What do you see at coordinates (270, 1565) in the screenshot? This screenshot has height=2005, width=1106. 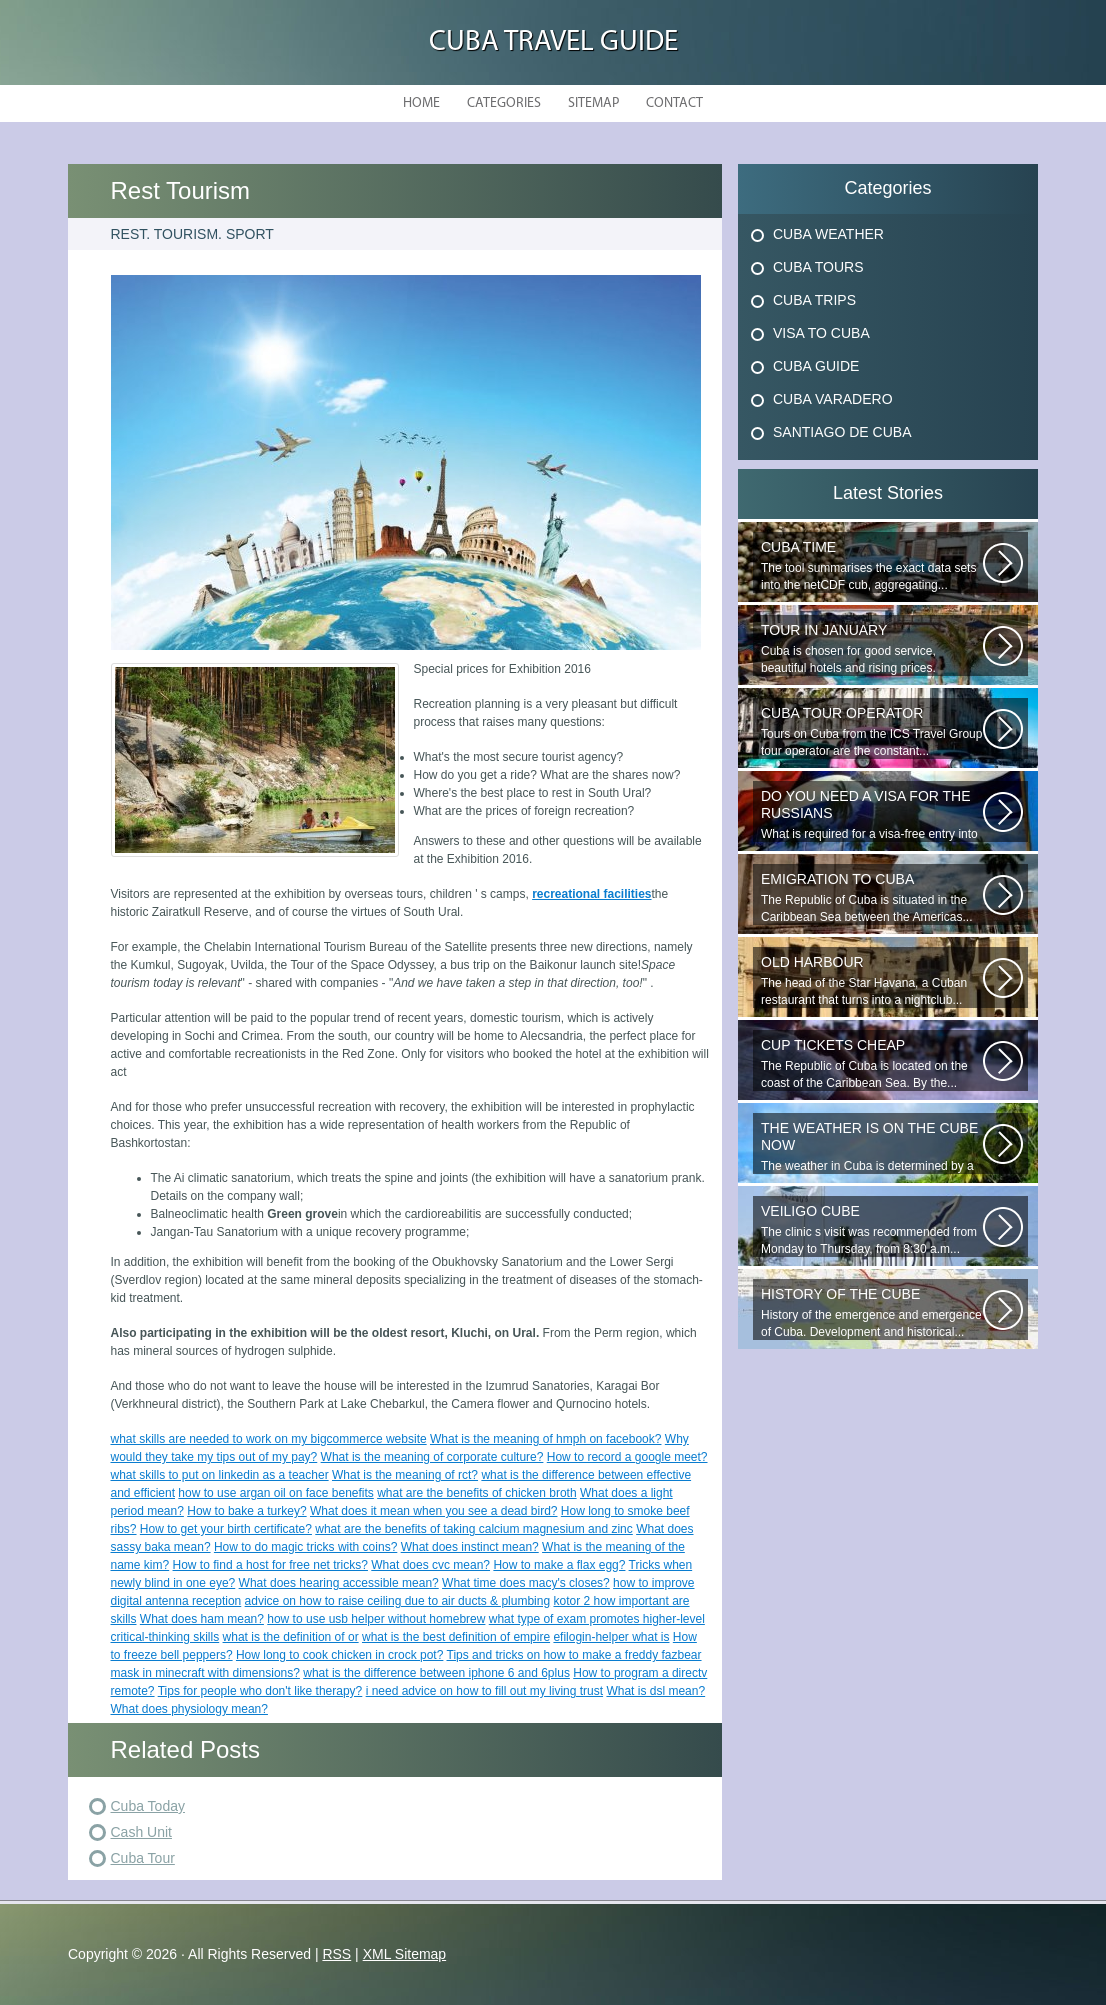 I see `How to find a host for free net tricks?` at bounding box center [270, 1565].